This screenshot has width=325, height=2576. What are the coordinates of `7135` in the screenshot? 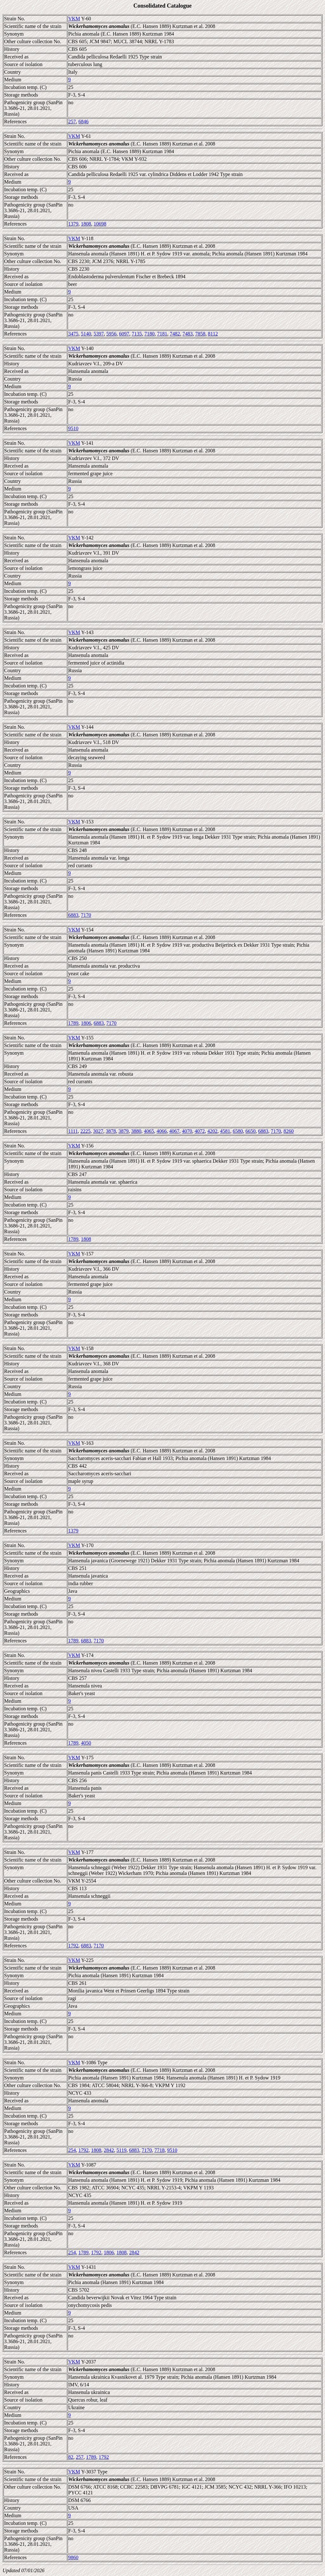 It's located at (137, 333).